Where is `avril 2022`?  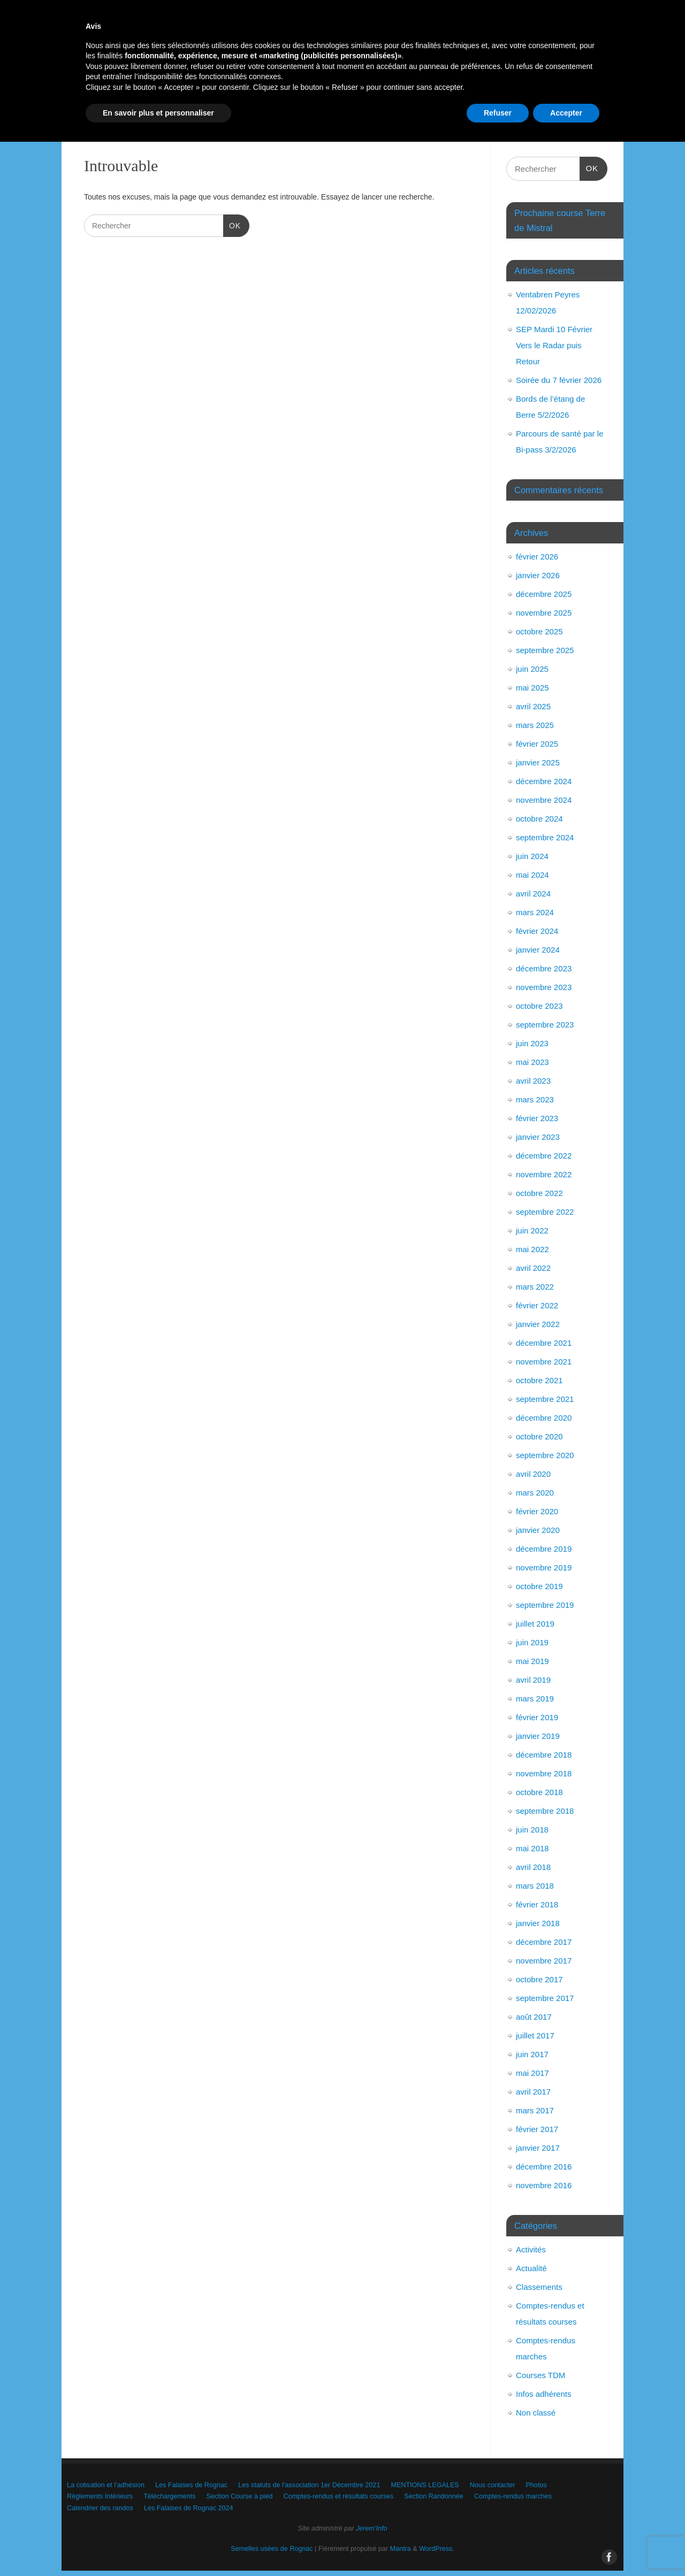 avril 2022 is located at coordinates (533, 1267).